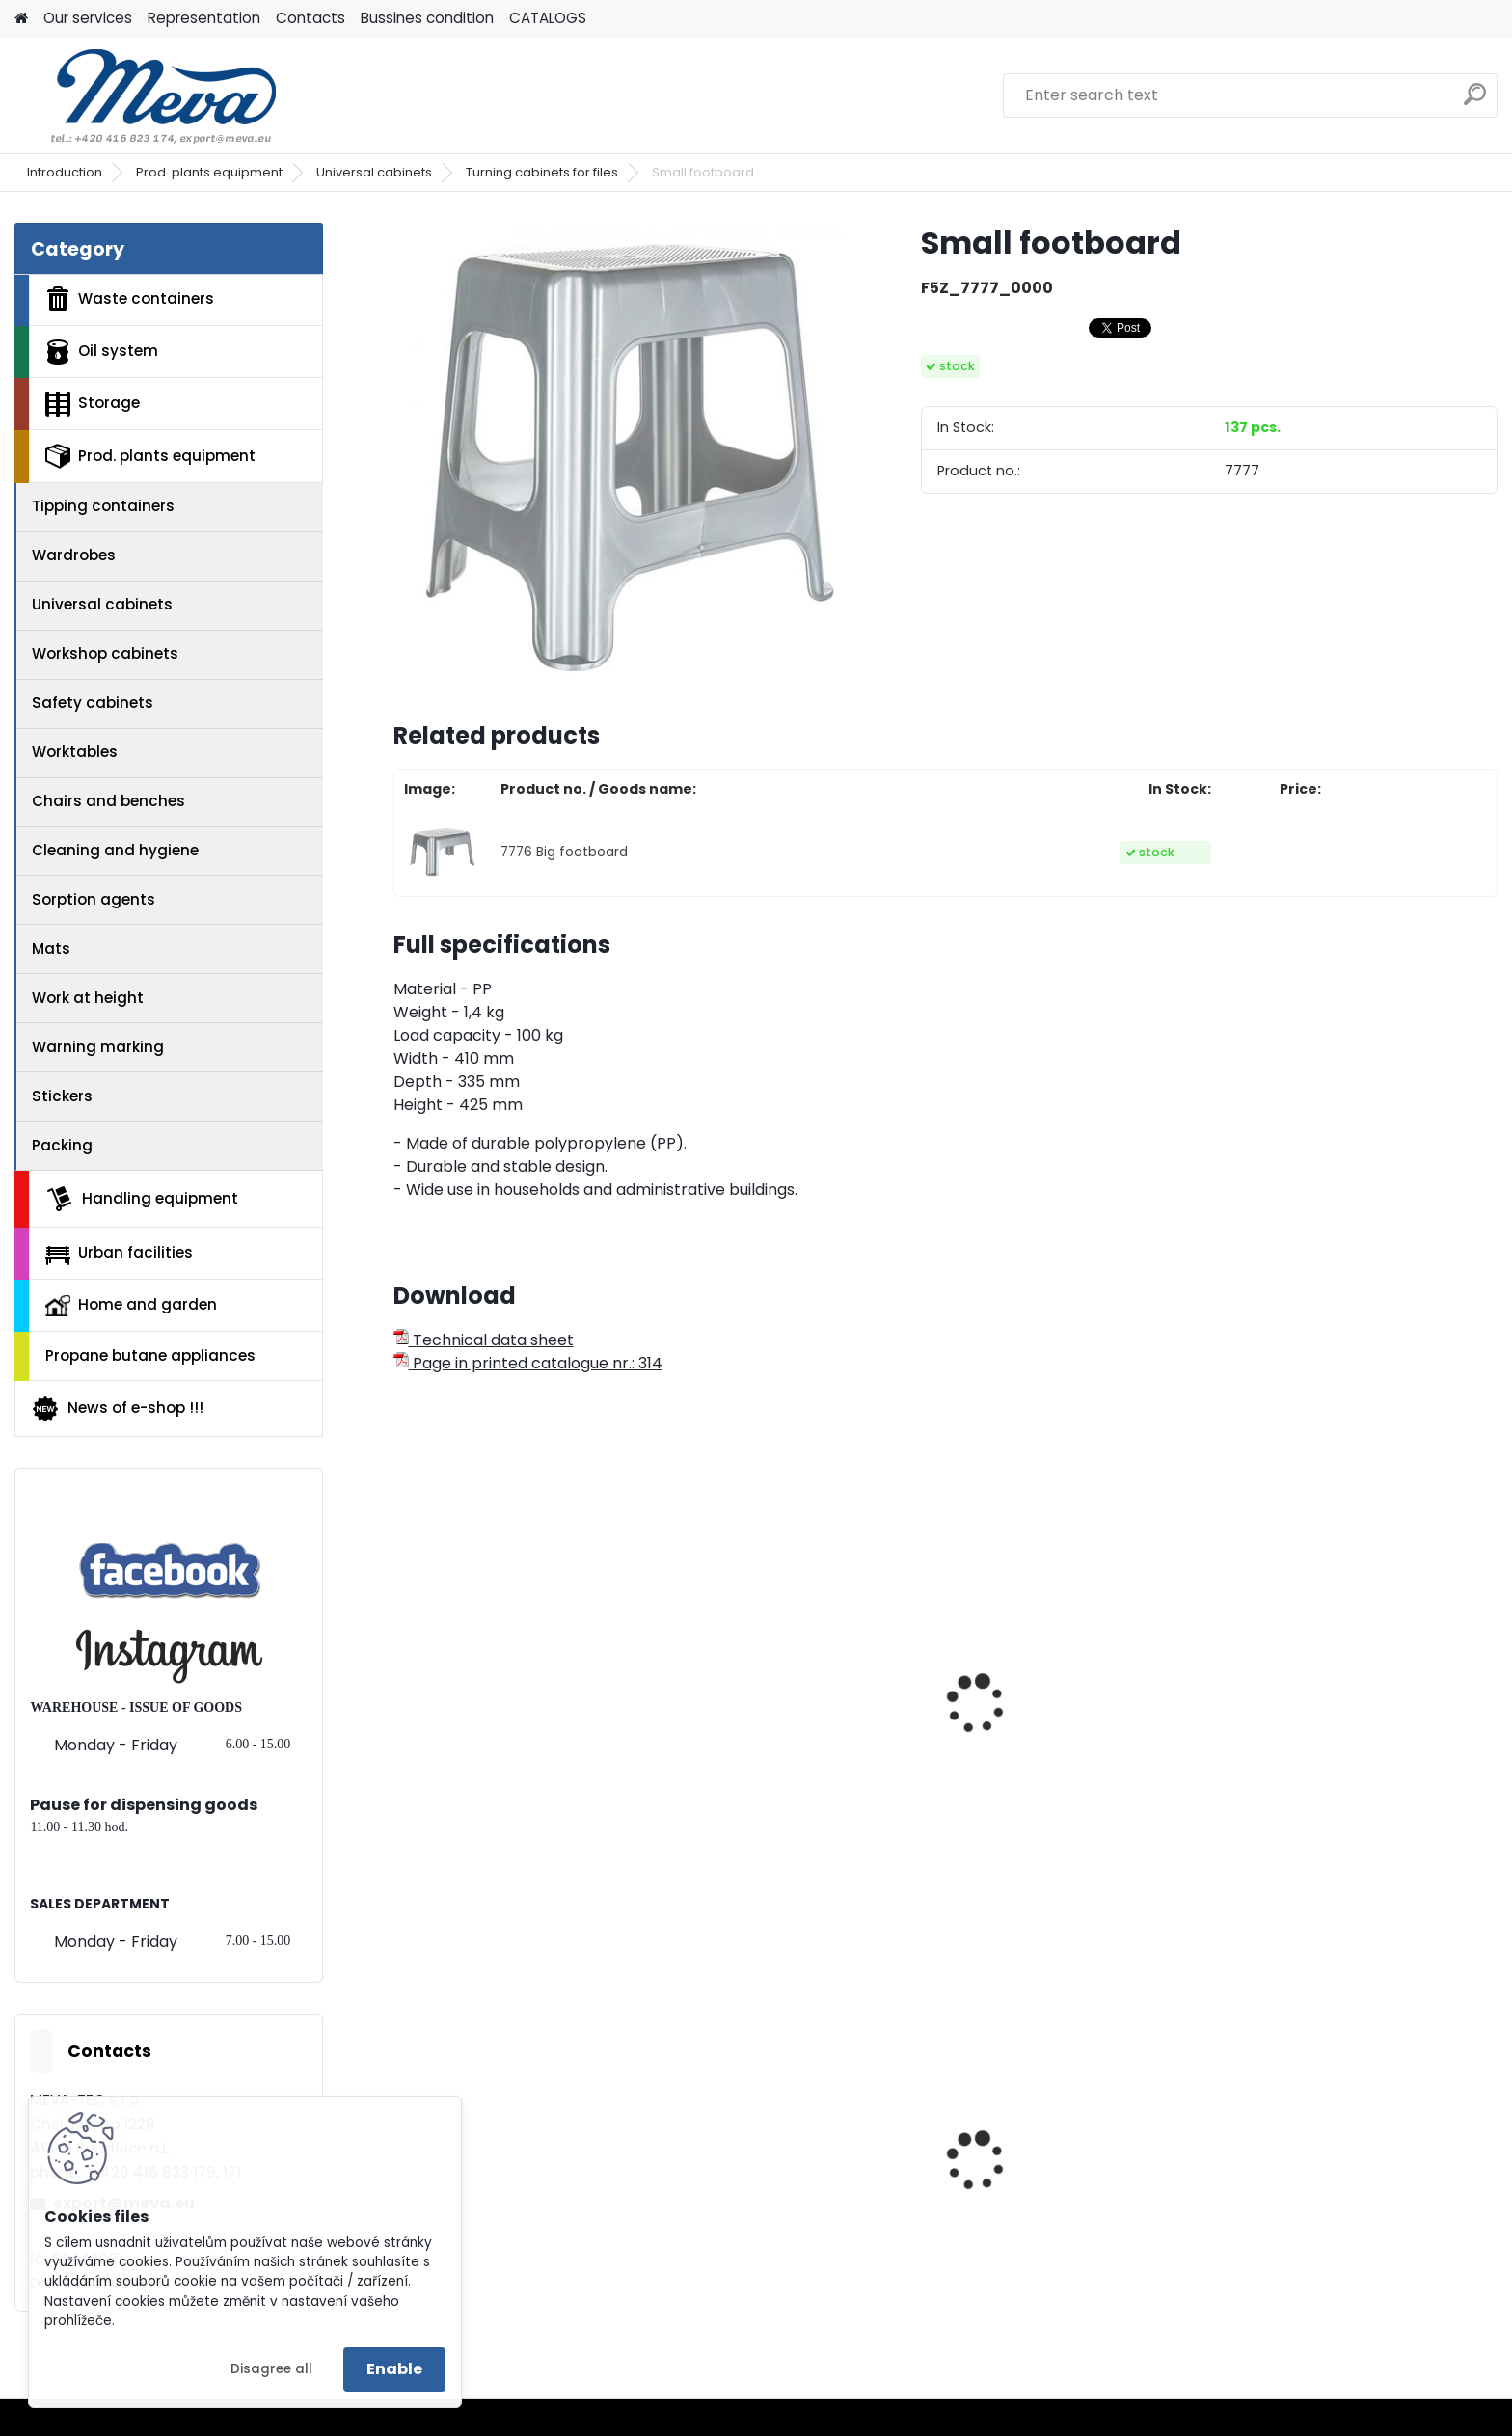  What do you see at coordinates (427, 18) in the screenshot?
I see `Bussines condition` at bounding box center [427, 18].